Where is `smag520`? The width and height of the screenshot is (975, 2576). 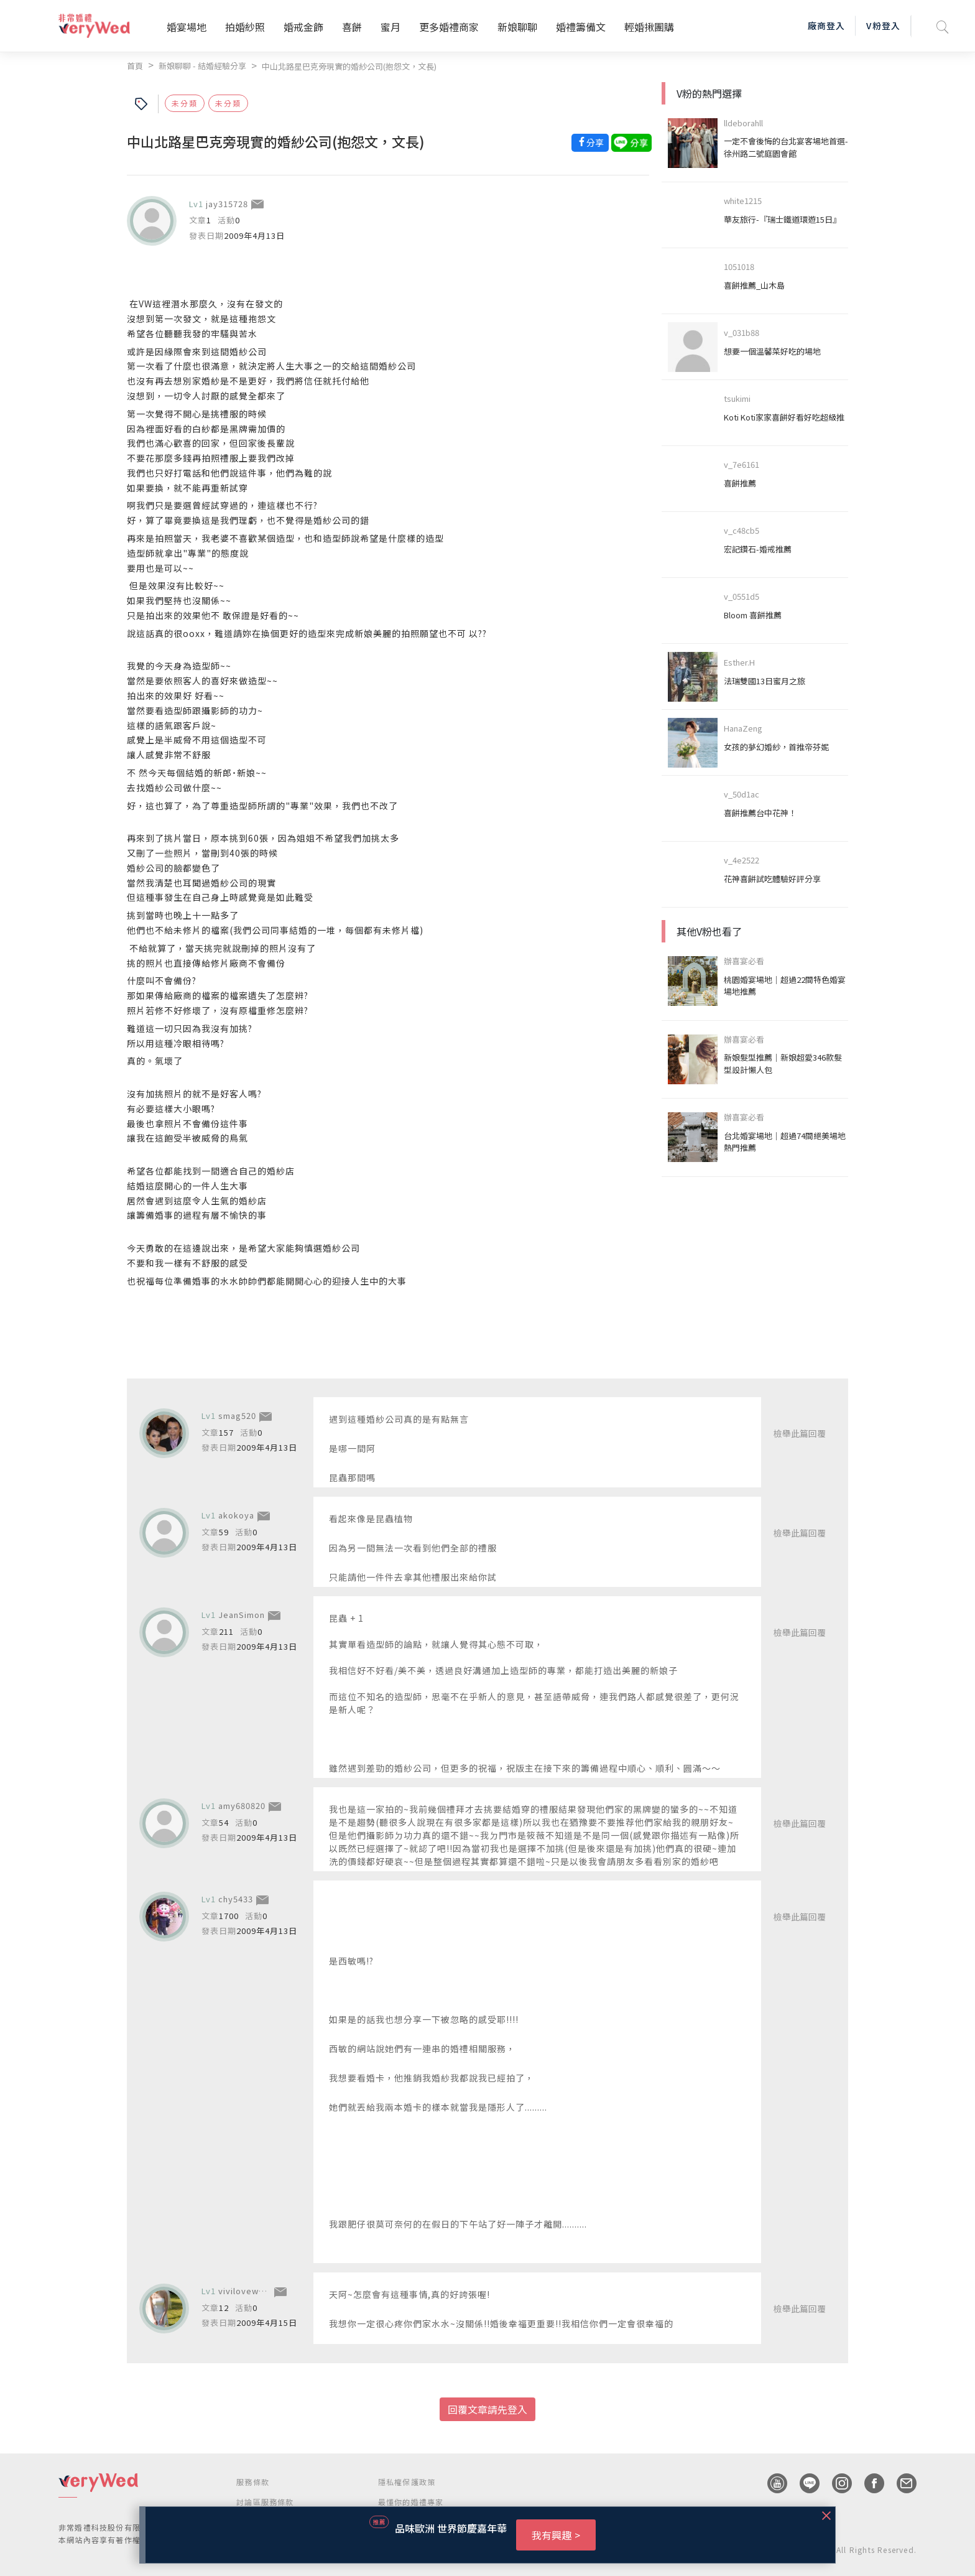 smag520 is located at coordinates (237, 1415).